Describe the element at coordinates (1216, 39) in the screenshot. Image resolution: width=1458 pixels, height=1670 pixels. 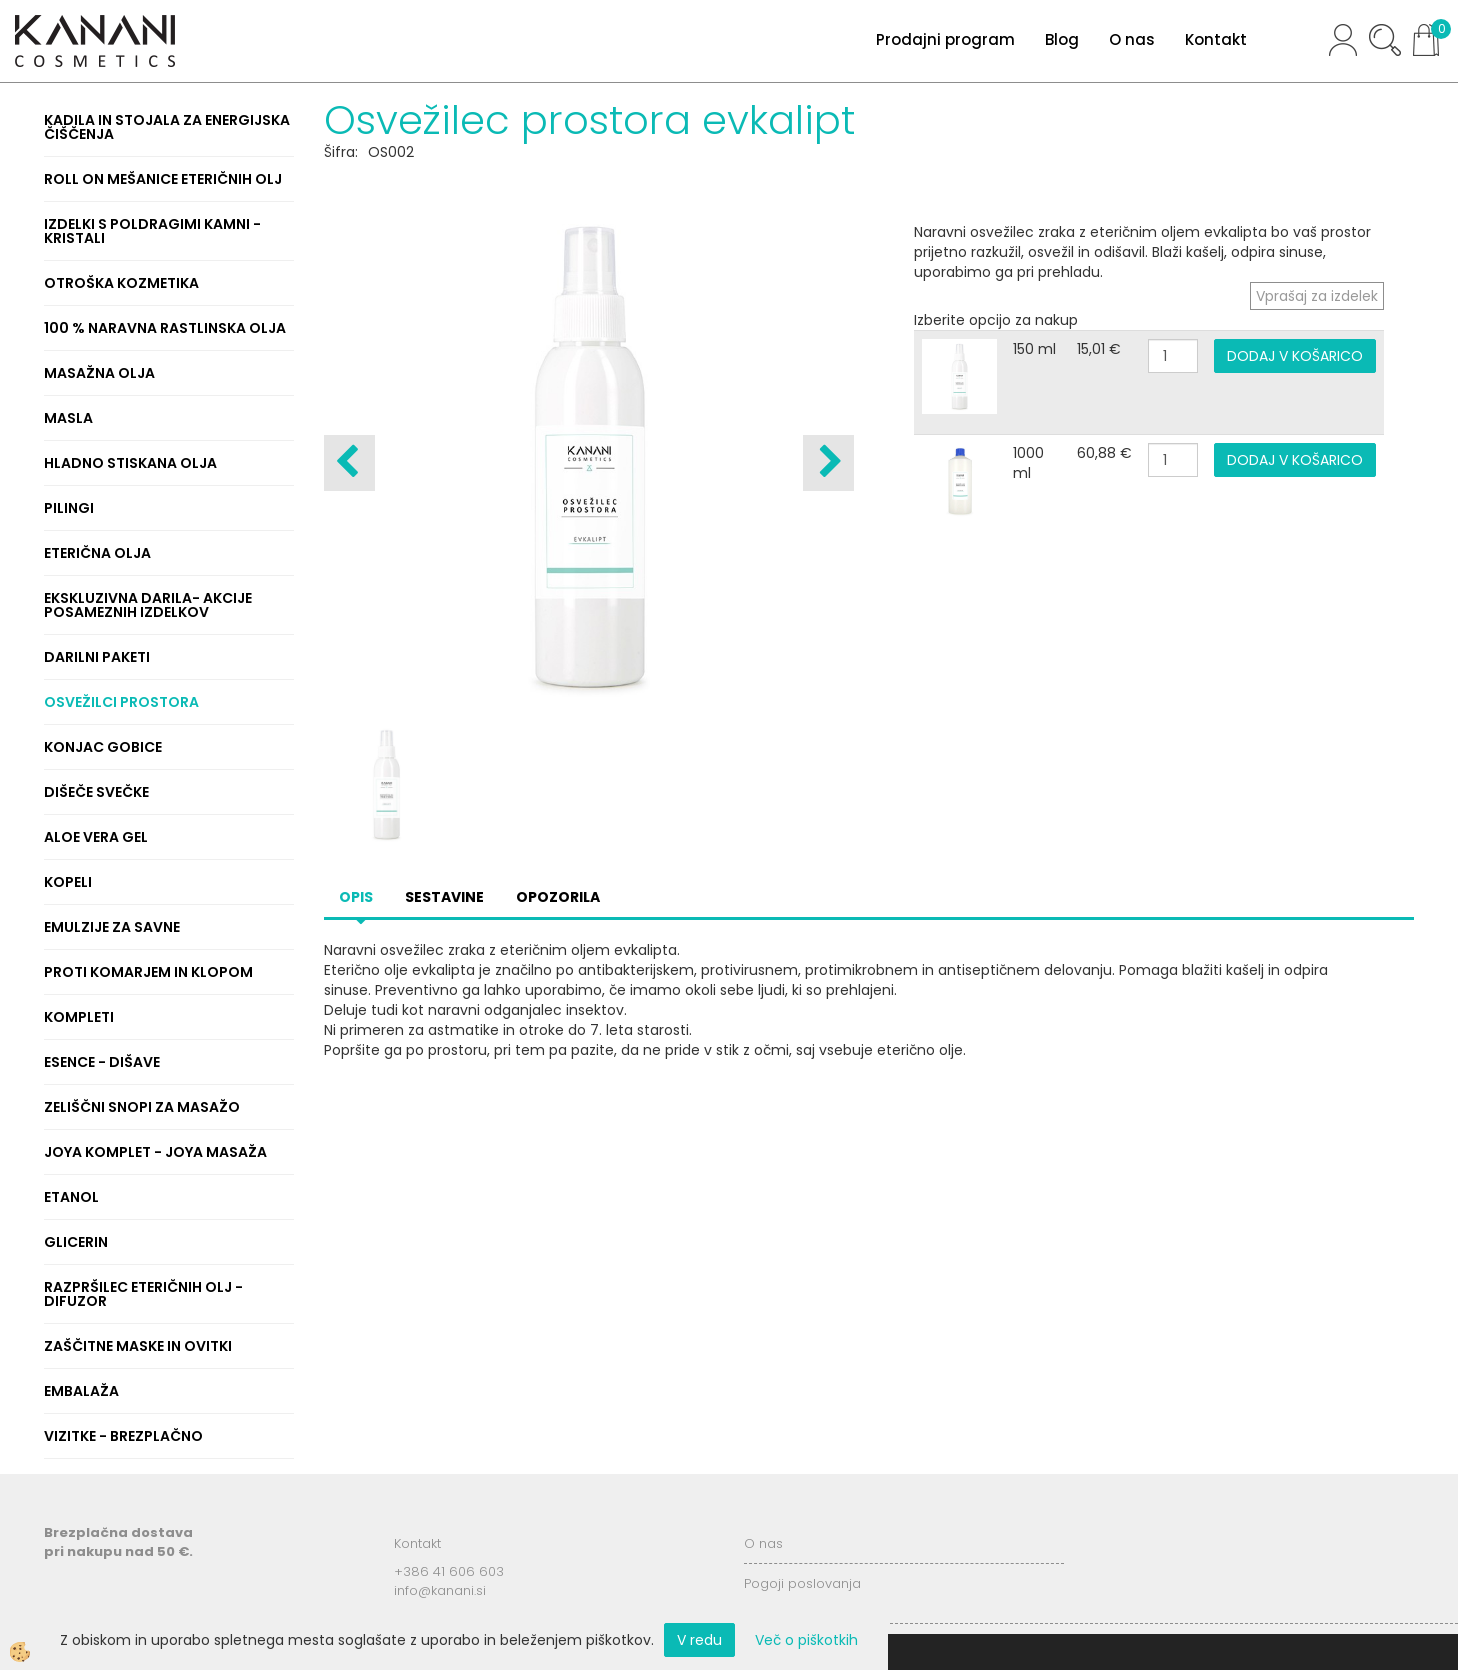
I see `Kontakt` at that location.